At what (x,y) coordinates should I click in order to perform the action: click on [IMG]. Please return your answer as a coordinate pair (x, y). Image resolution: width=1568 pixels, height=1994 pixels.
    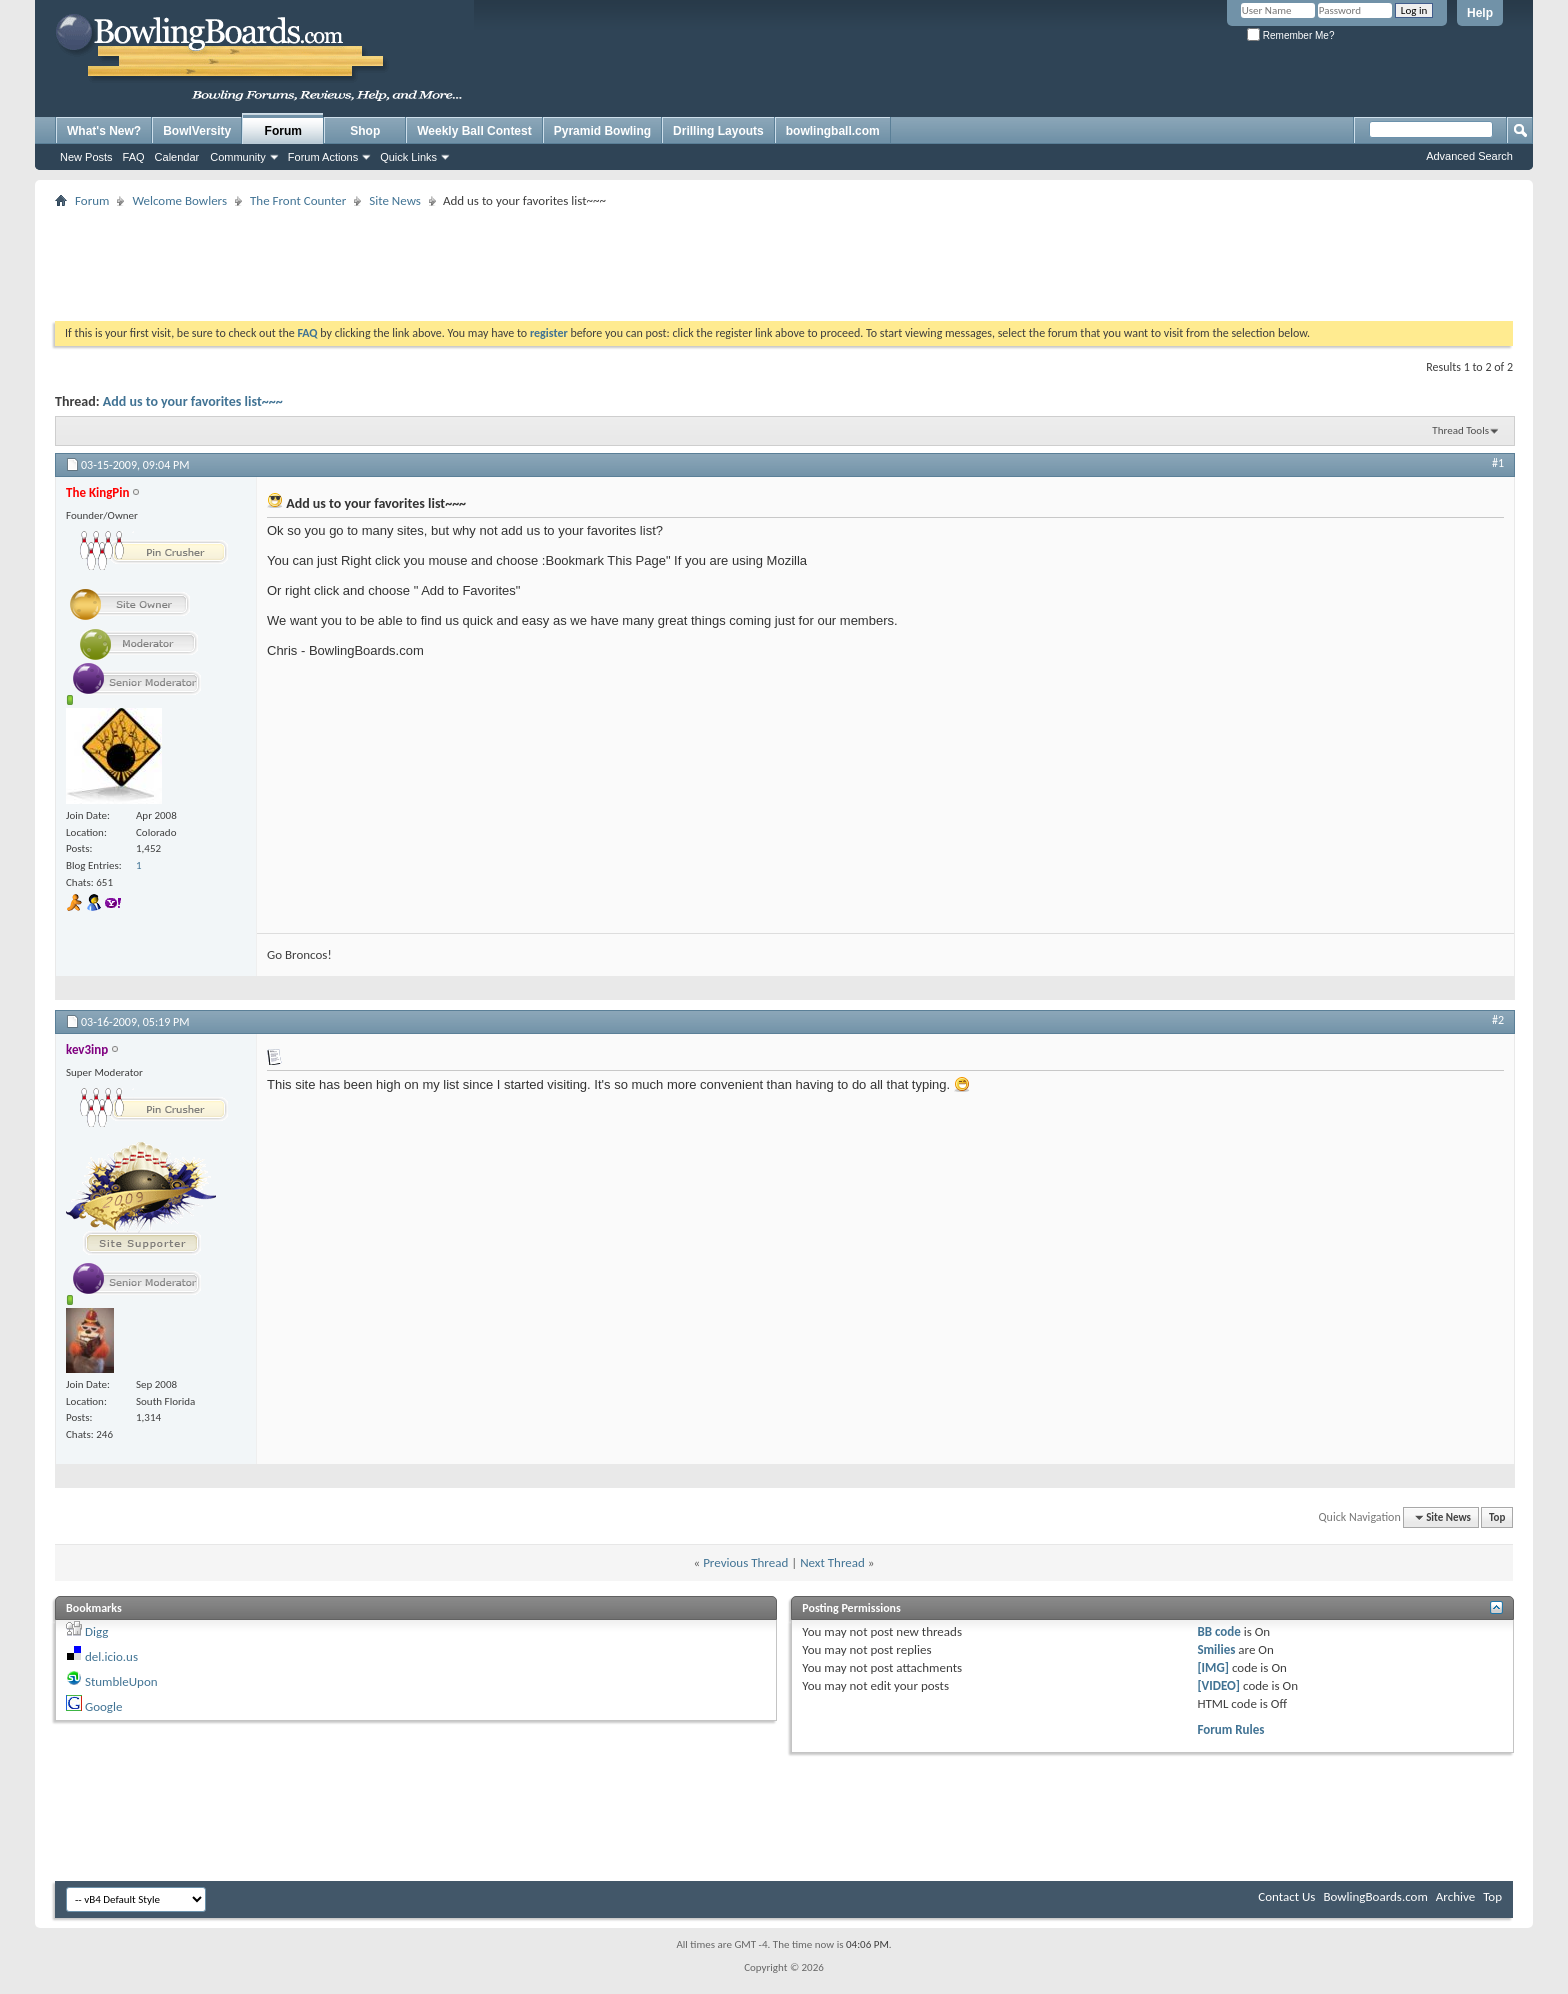
    Looking at the image, I should click on (1213, 1667).